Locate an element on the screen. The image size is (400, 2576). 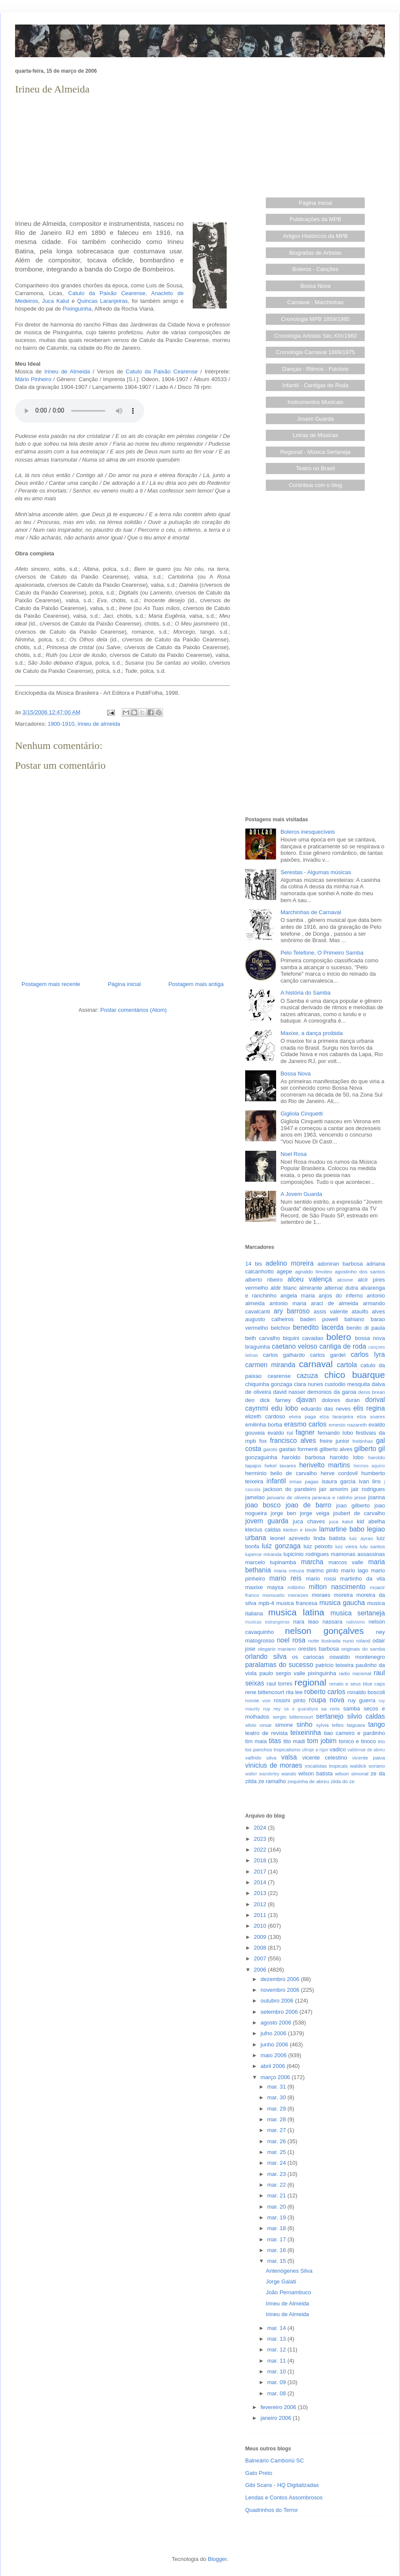
elizeth cardoso is located at coordinates (265, 1416).